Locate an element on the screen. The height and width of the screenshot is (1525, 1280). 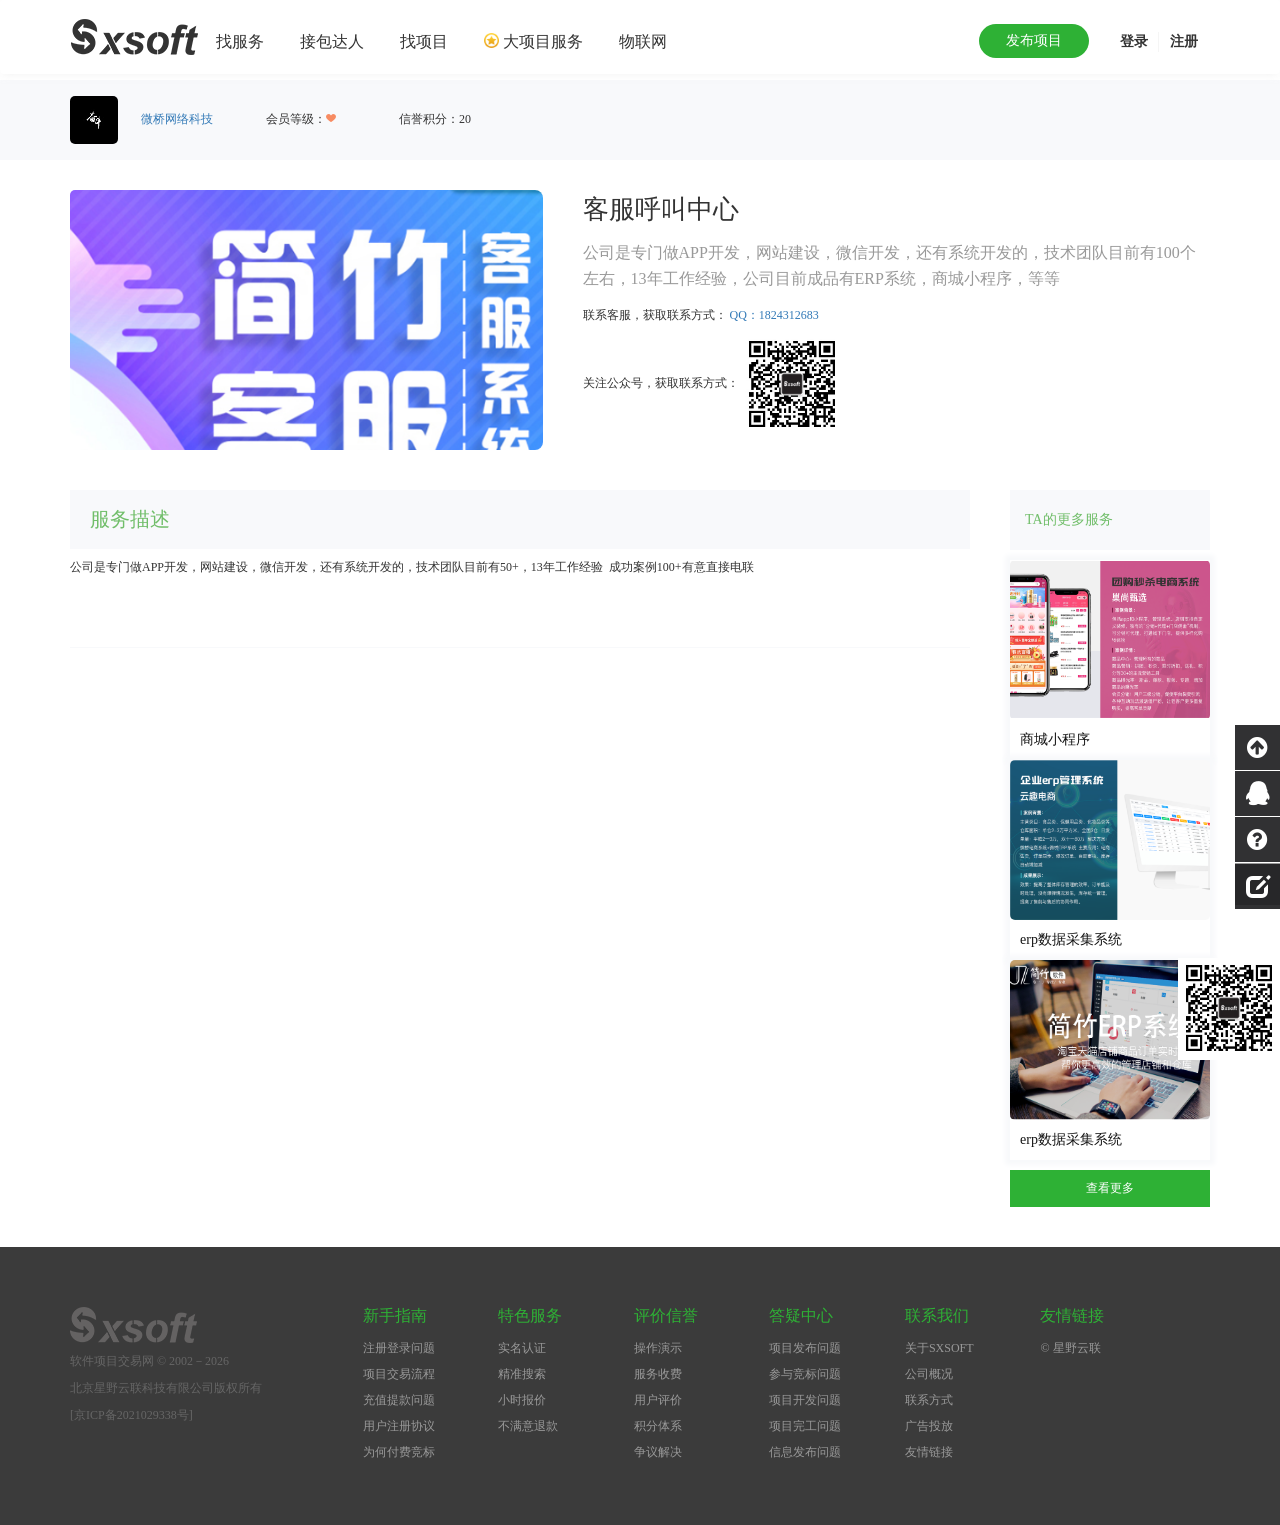
找项目 is located at coordinates (424, 41).